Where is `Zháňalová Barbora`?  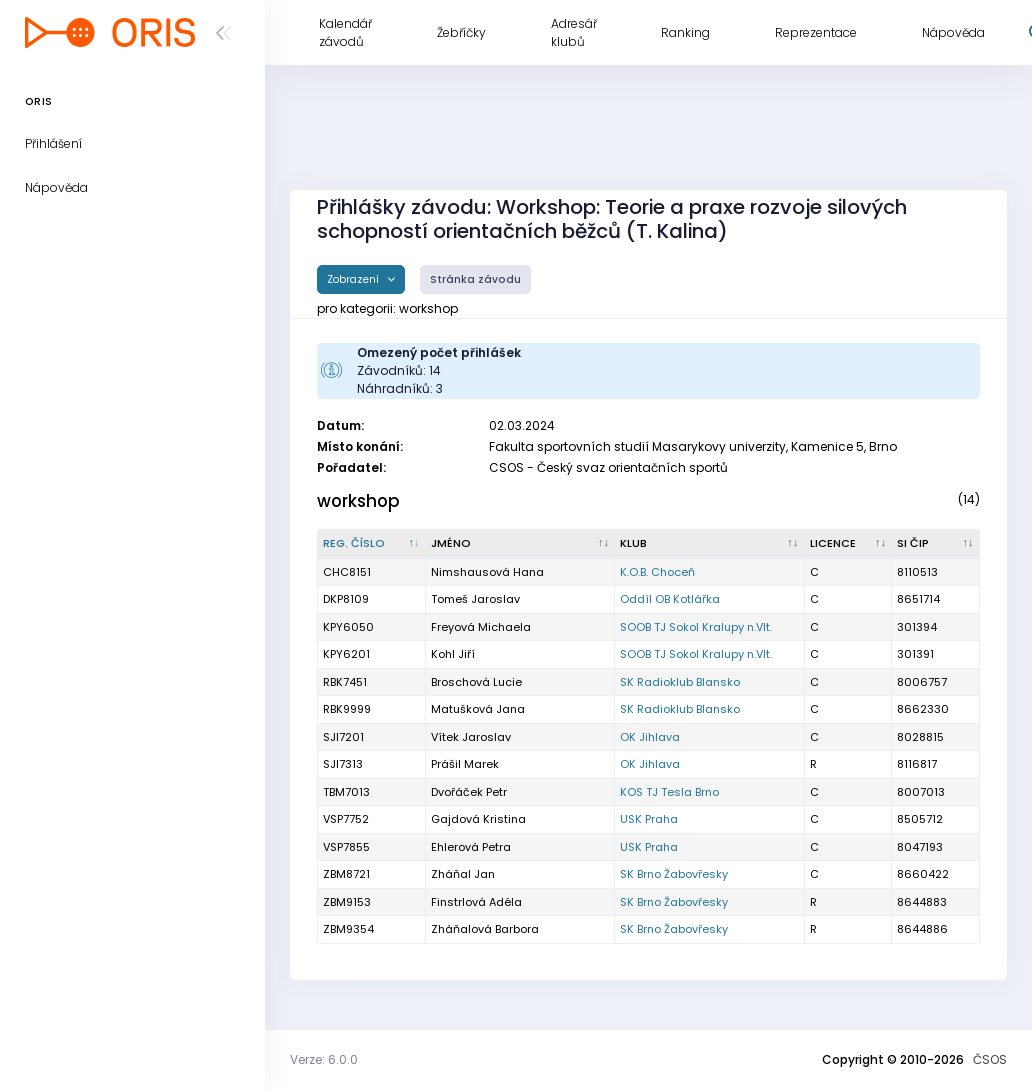
Zháňalová Barbora is located at coordinates (485, 929).